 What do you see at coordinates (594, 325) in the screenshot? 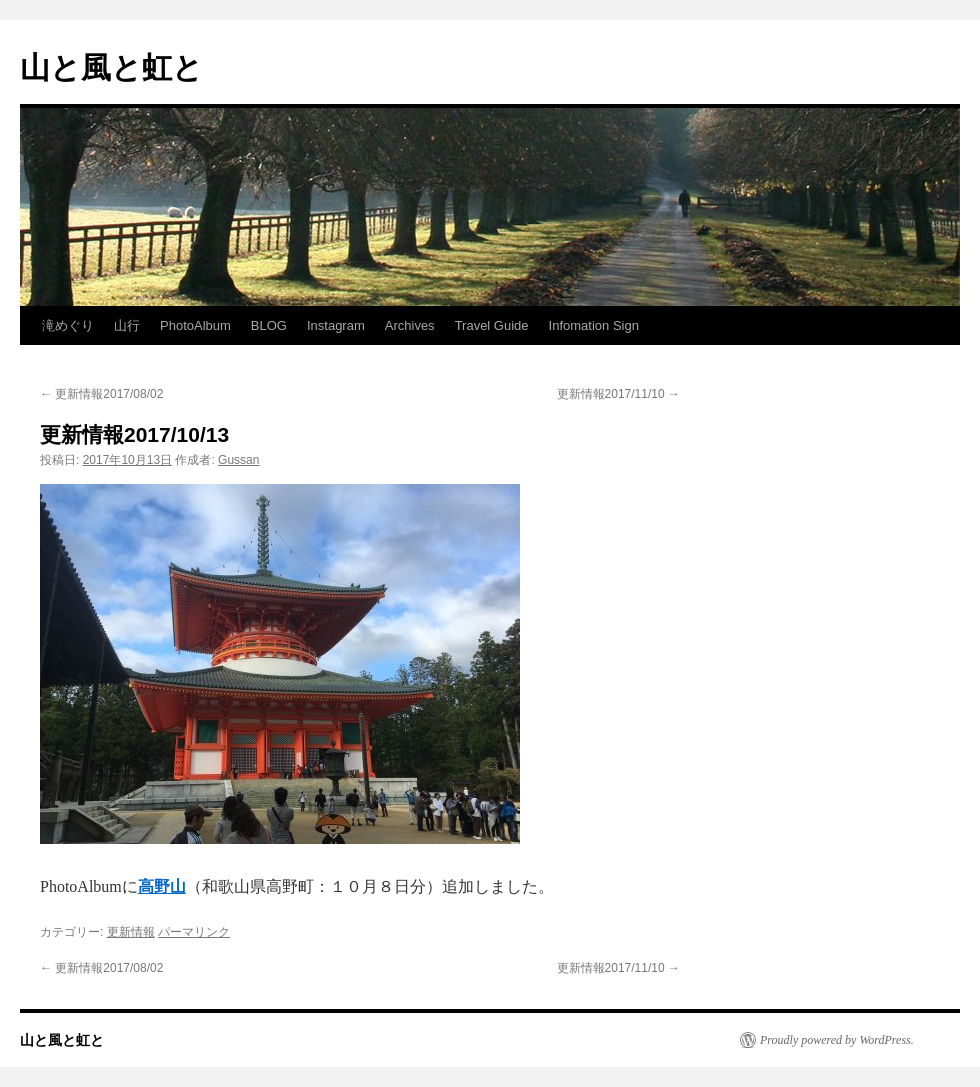
I see `Infomation Sign` at bounding box center [594, 325].